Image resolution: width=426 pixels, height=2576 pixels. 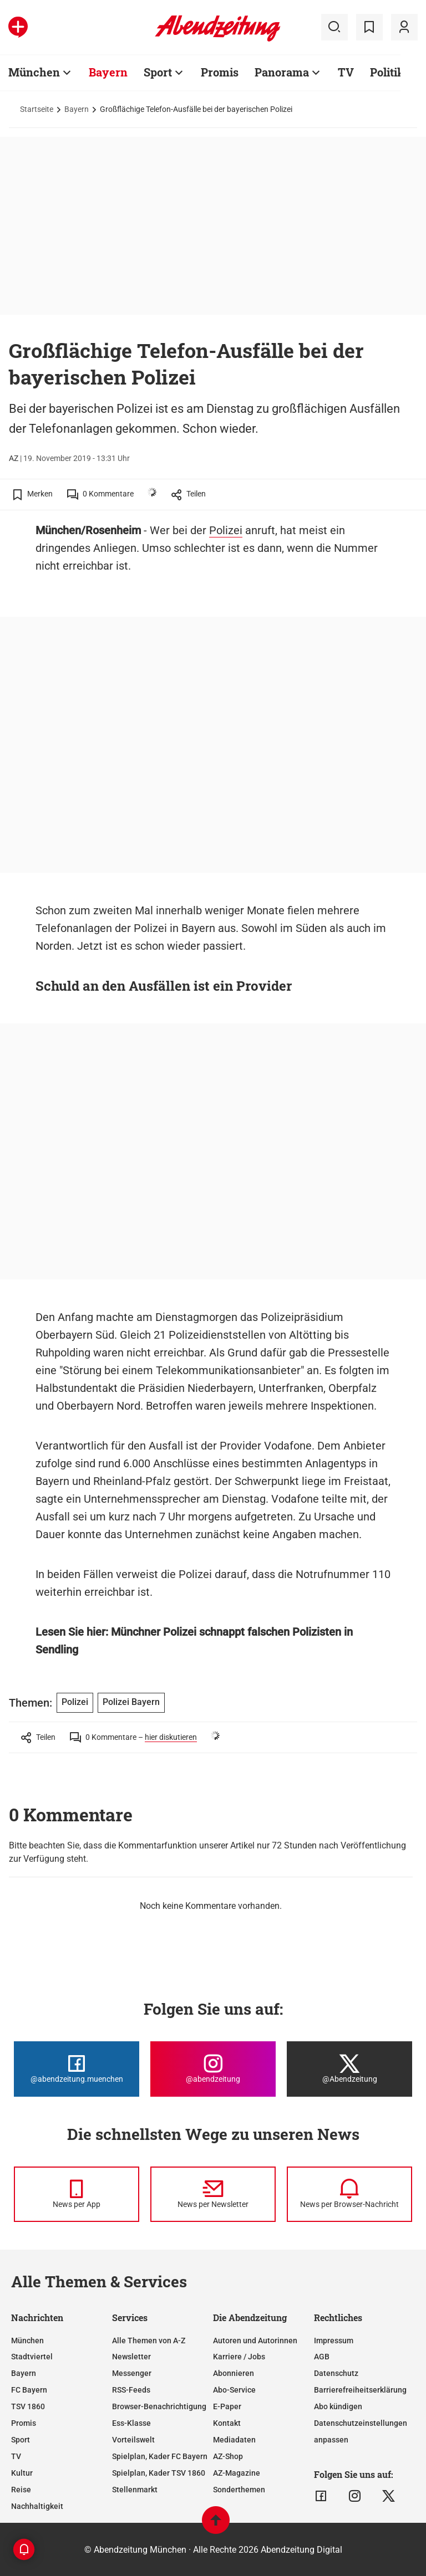 What do you see at coordinates (20, 2439) in the screenshot?
I see `Sport` at bounding box center [20, 2439].